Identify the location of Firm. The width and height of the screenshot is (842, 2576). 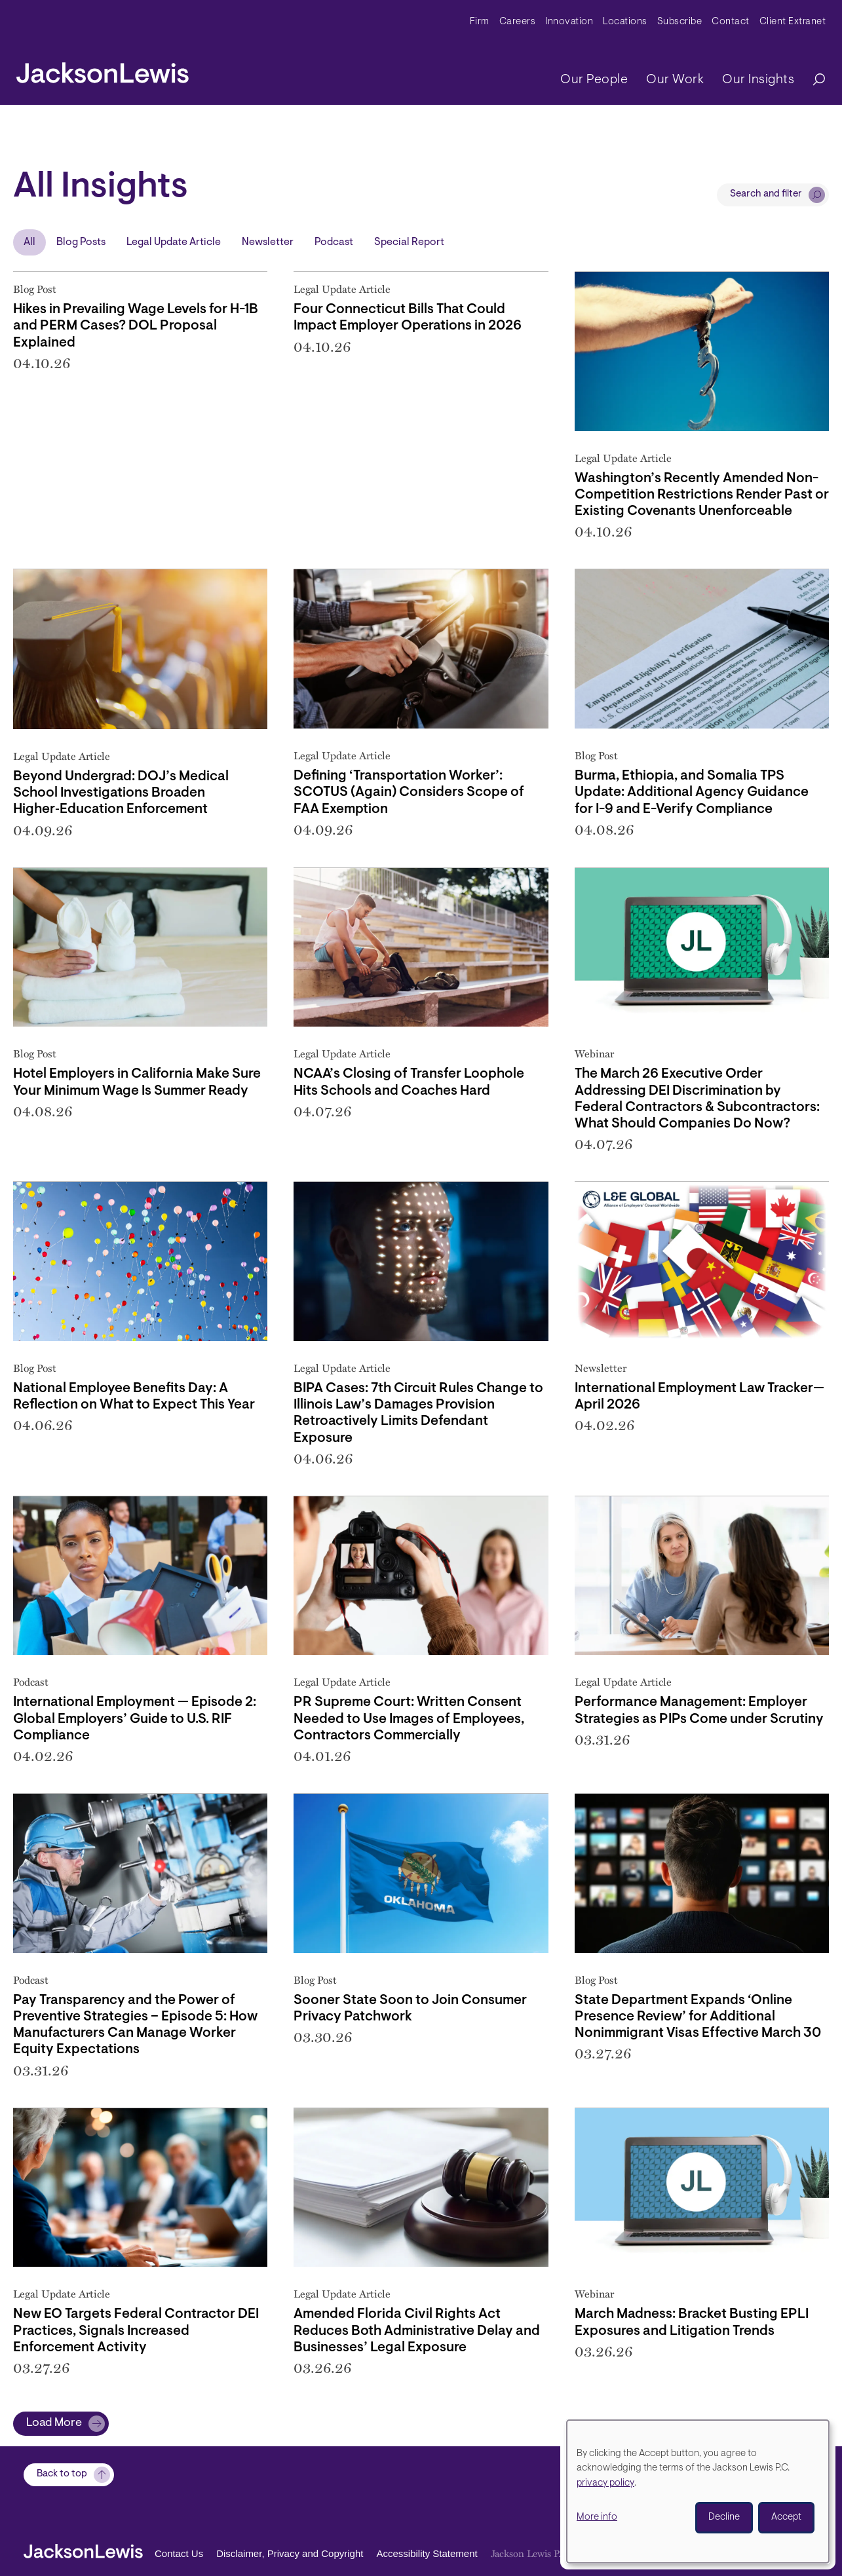
(479, 22).